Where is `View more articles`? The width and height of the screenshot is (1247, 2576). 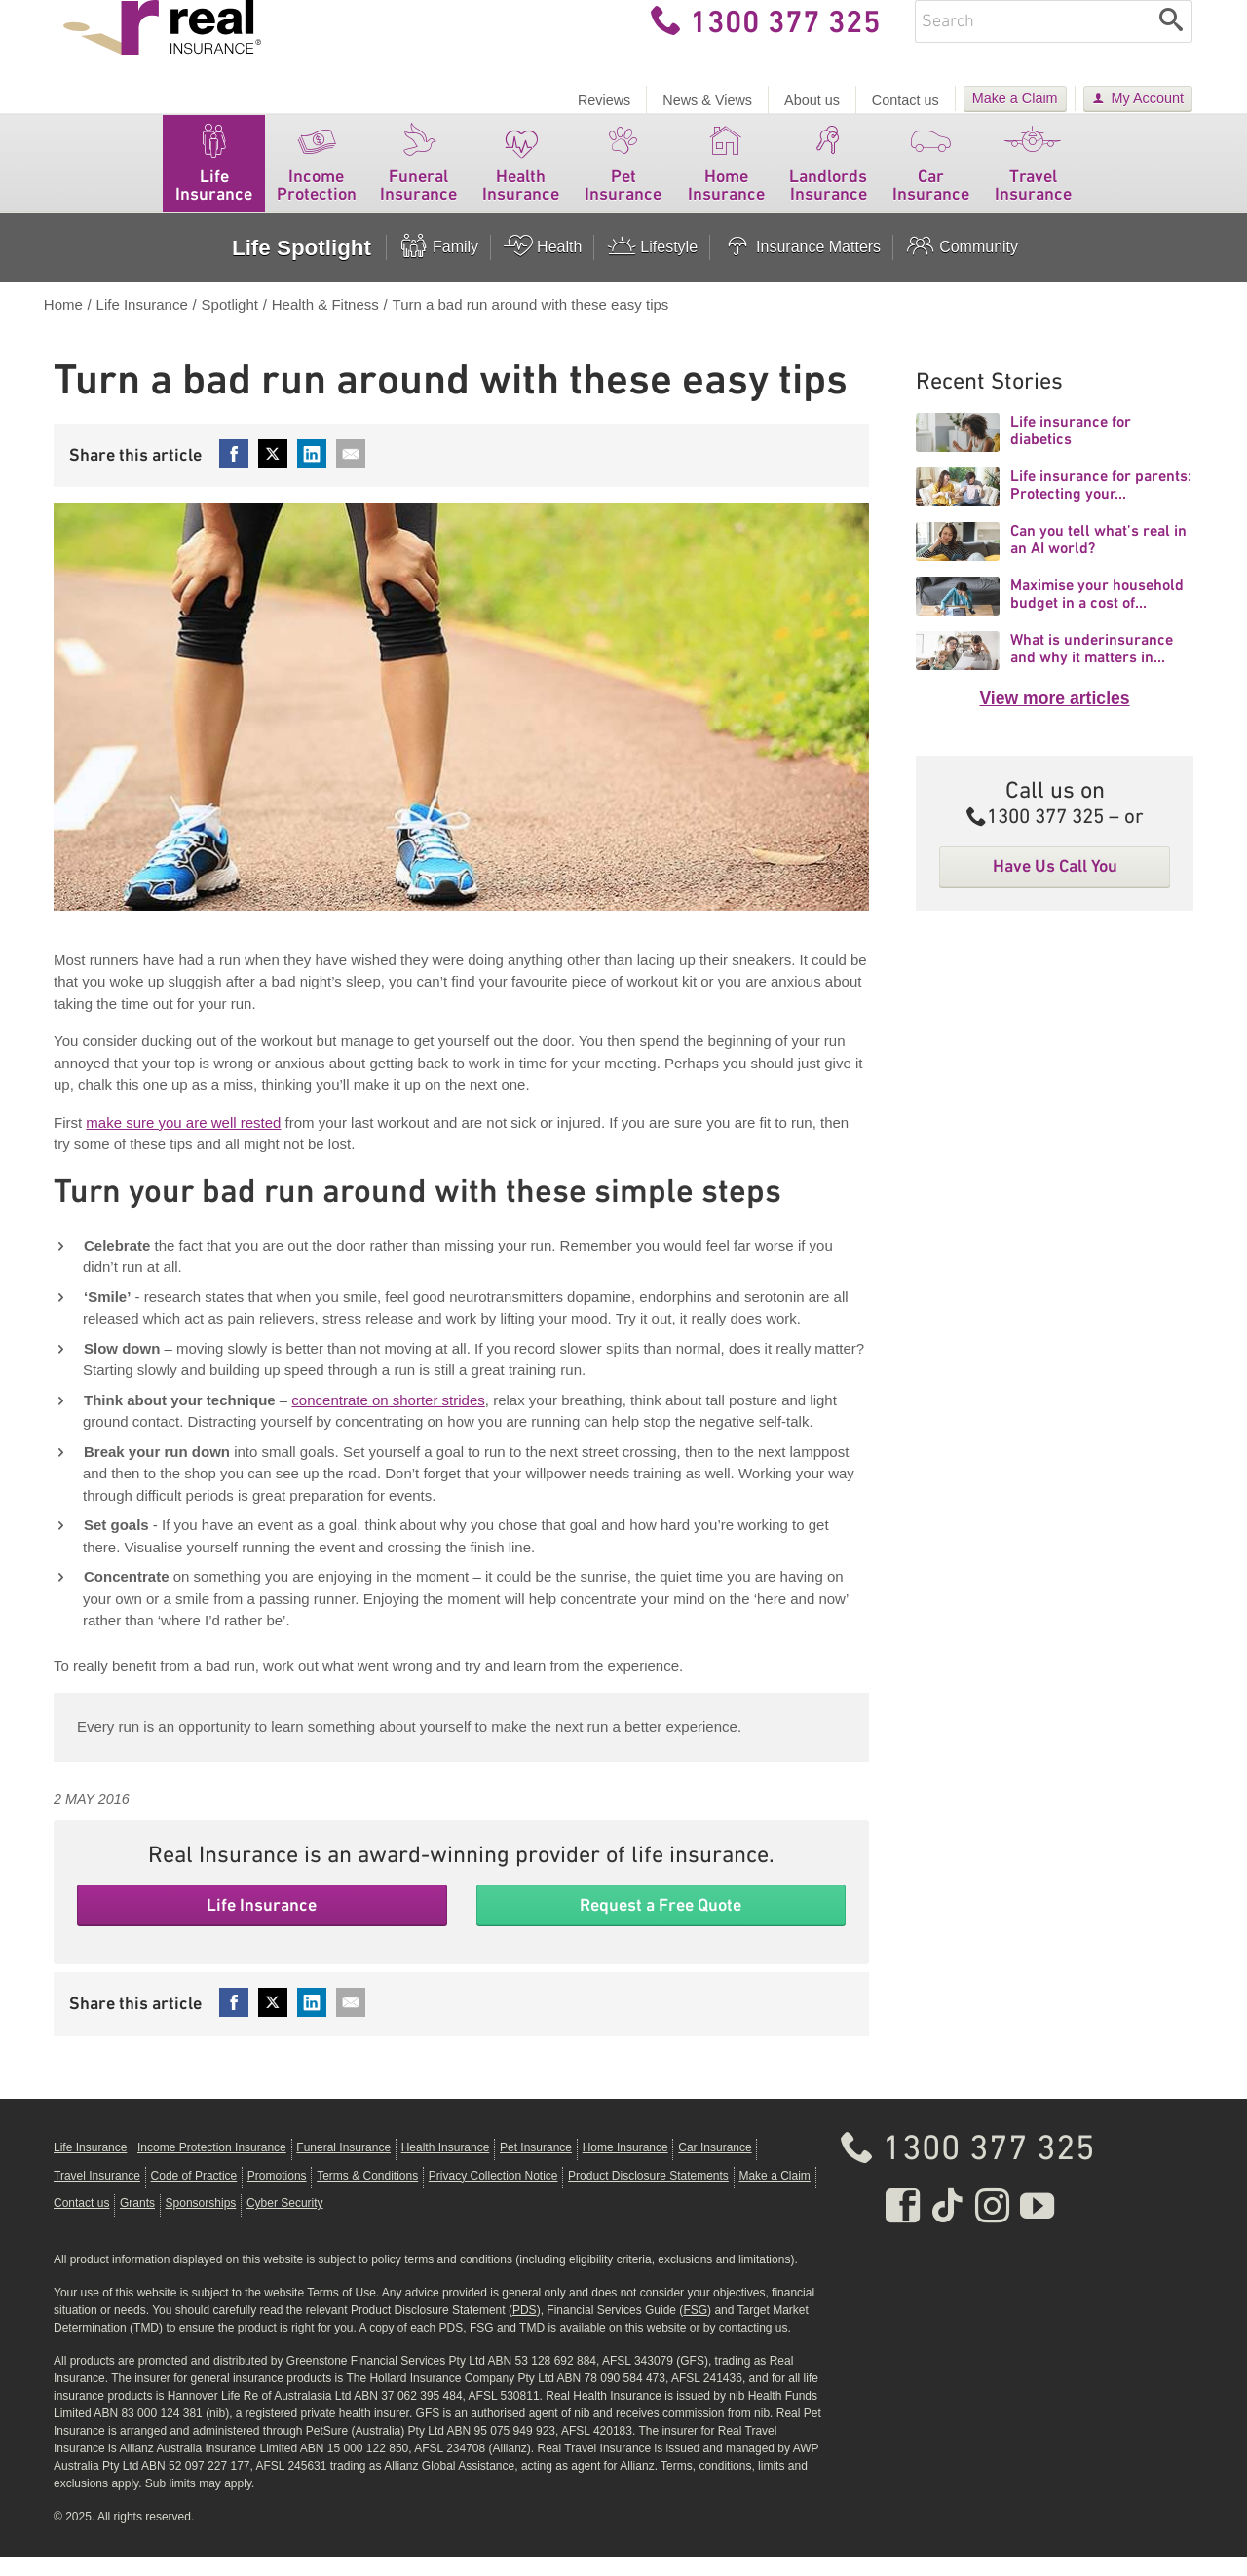
View more articles is located at coordinates (1054, 718).